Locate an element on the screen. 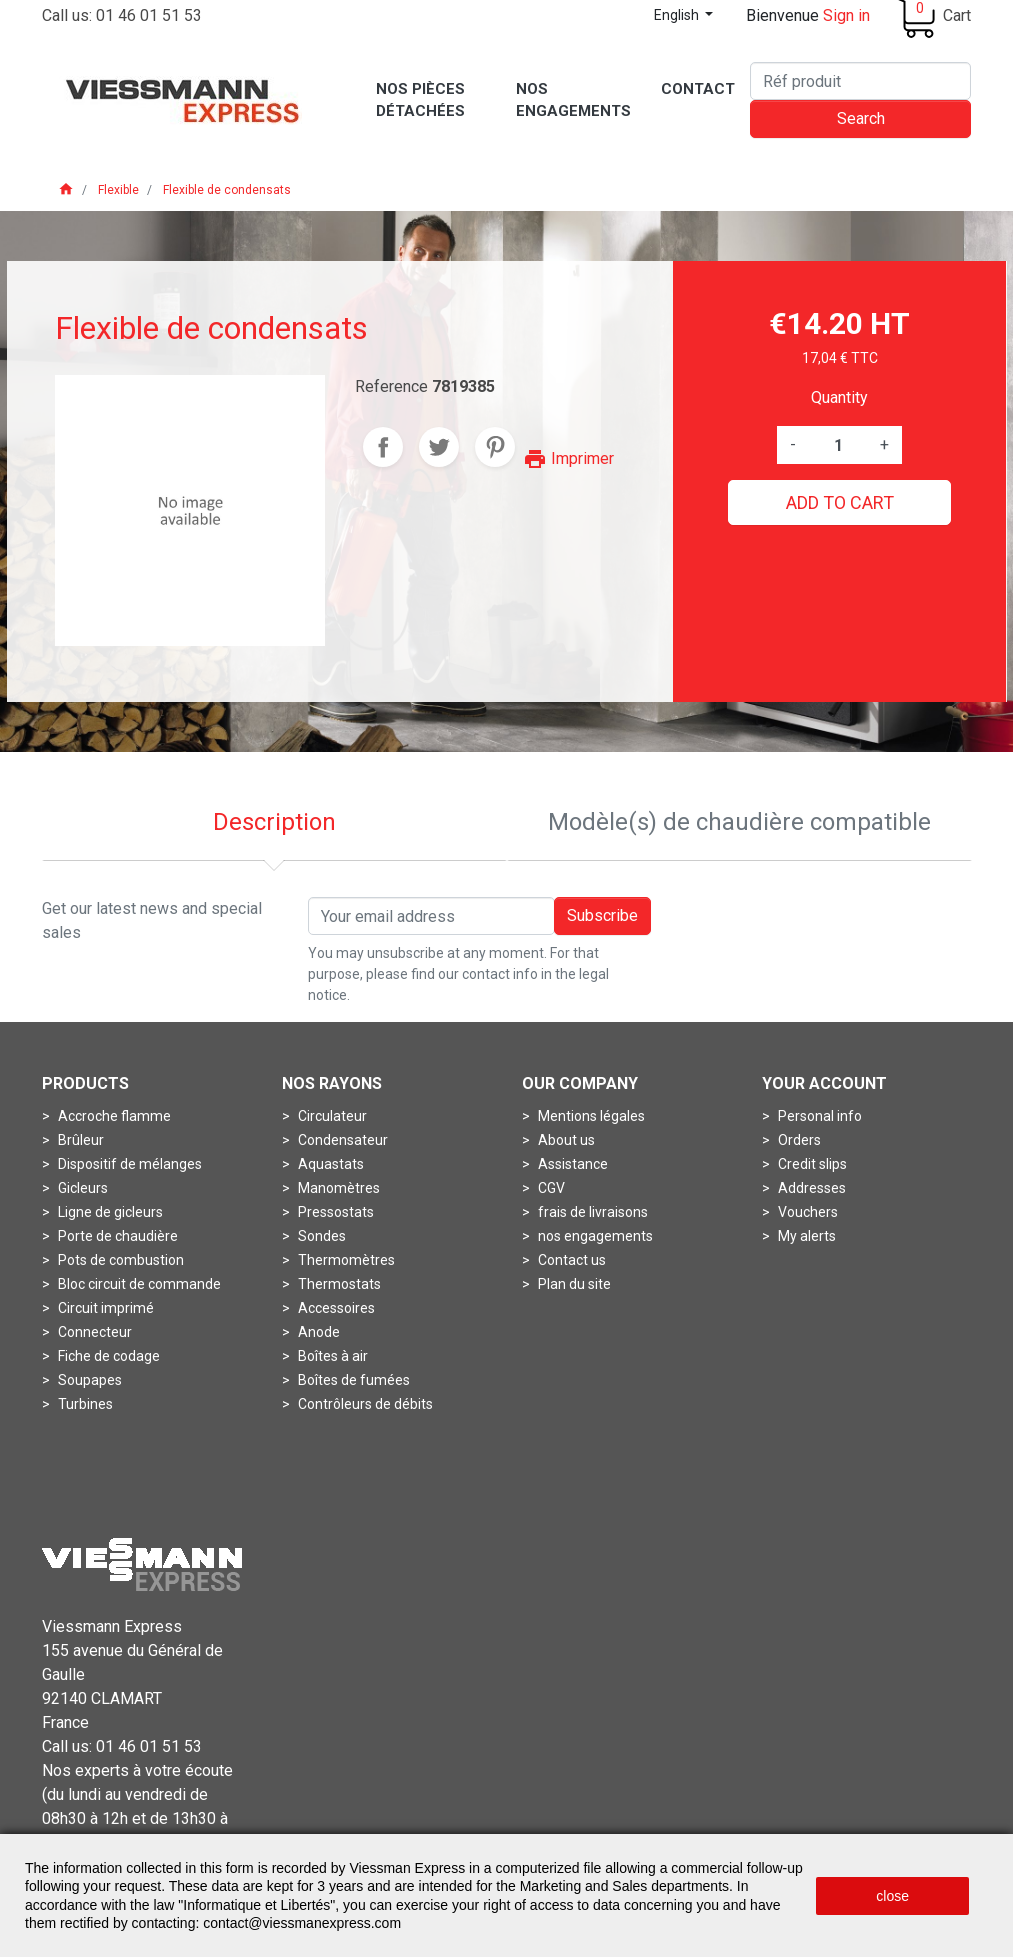 This screenshot has width=1013, height=1957. Turbines is located at coordinates (84, 1404).